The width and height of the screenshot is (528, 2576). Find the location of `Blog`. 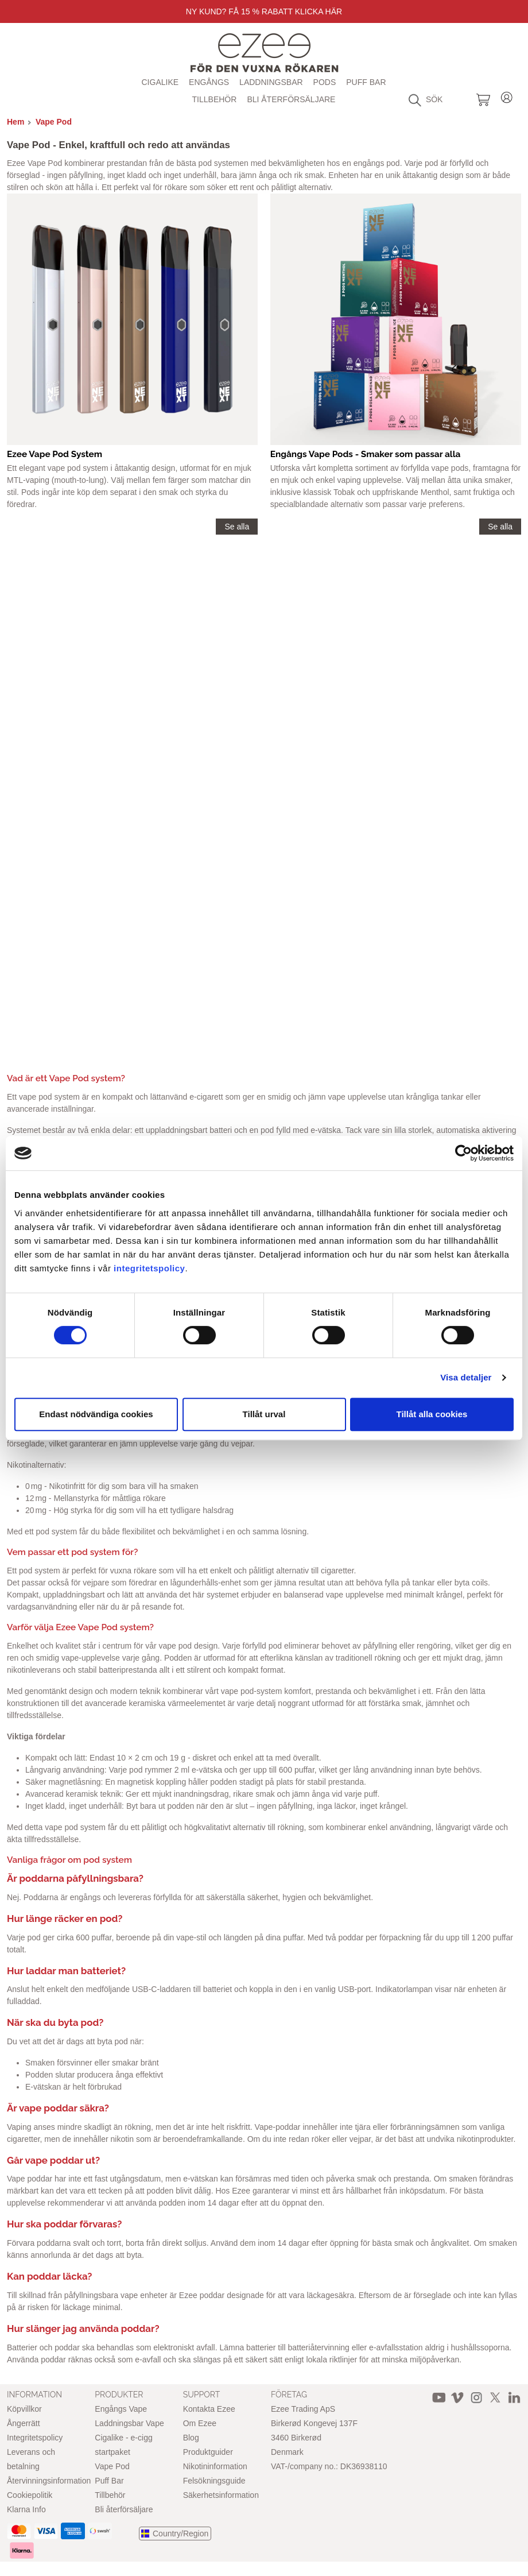

Blog is located at coordinates (191, 2437).